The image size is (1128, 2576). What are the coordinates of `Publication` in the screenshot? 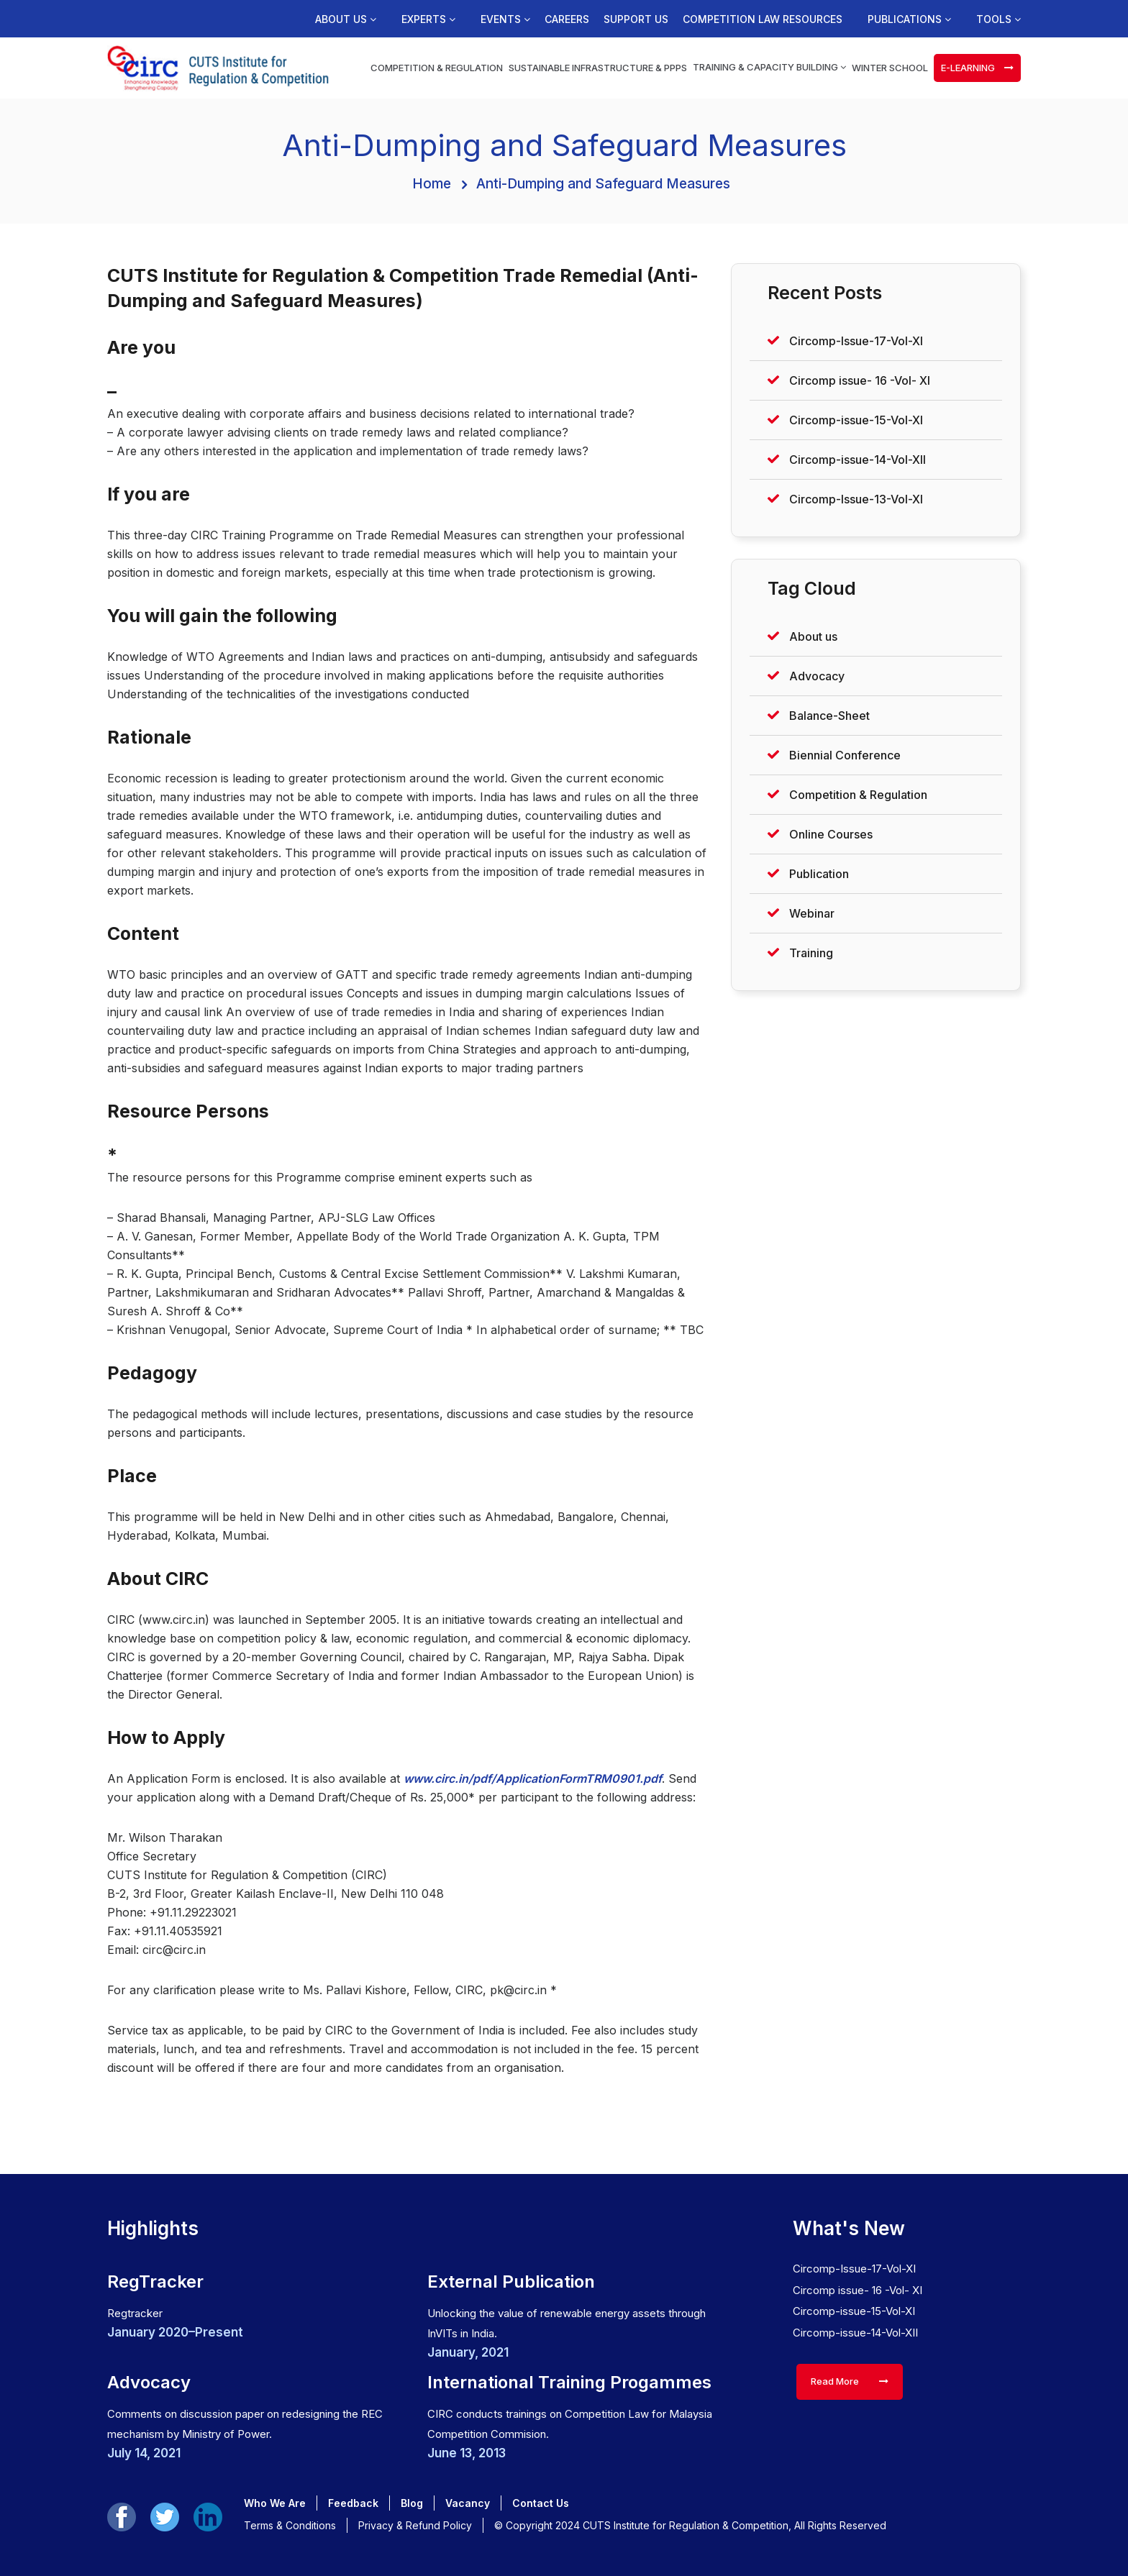 It's located at (819, 874).